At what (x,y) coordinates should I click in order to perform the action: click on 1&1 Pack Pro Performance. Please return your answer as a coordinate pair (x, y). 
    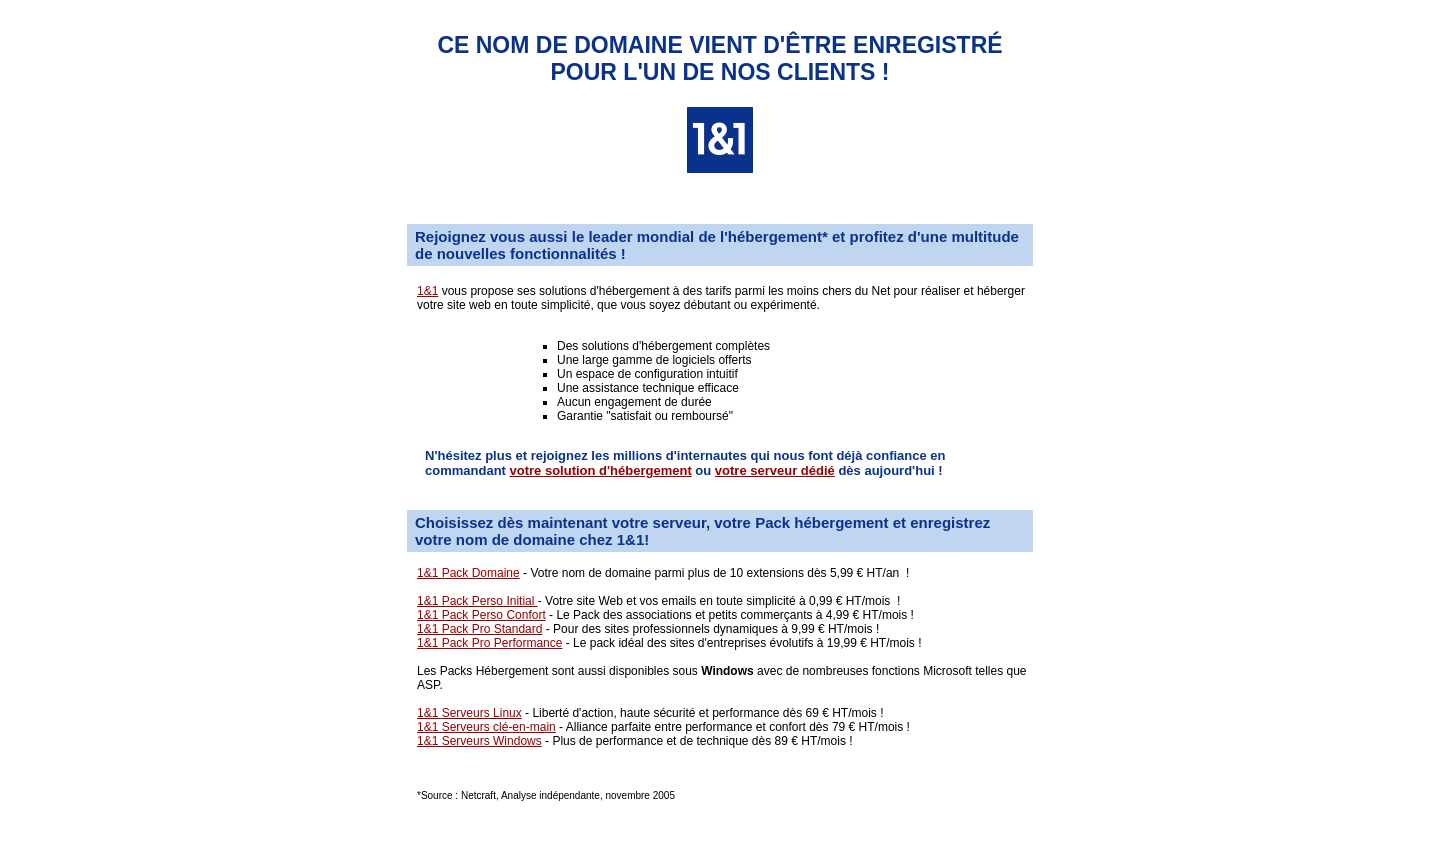
    Looking at the image, I should click on (489, 643).